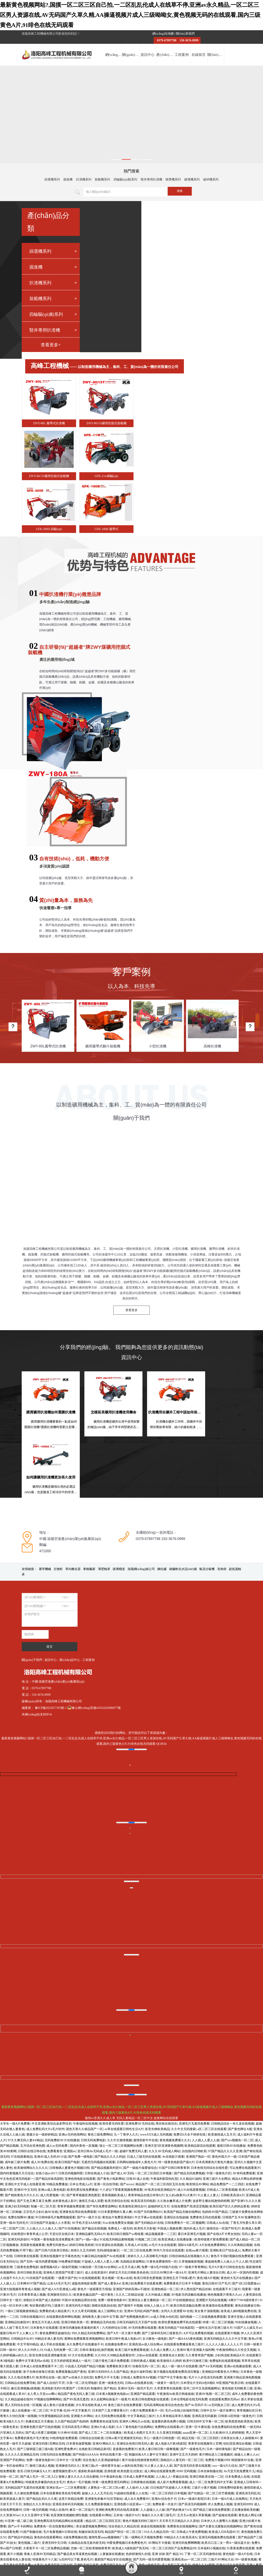  Describe the element at coordinates (58, 2043) in the screenshot. I see `99成人在线99` at that location.